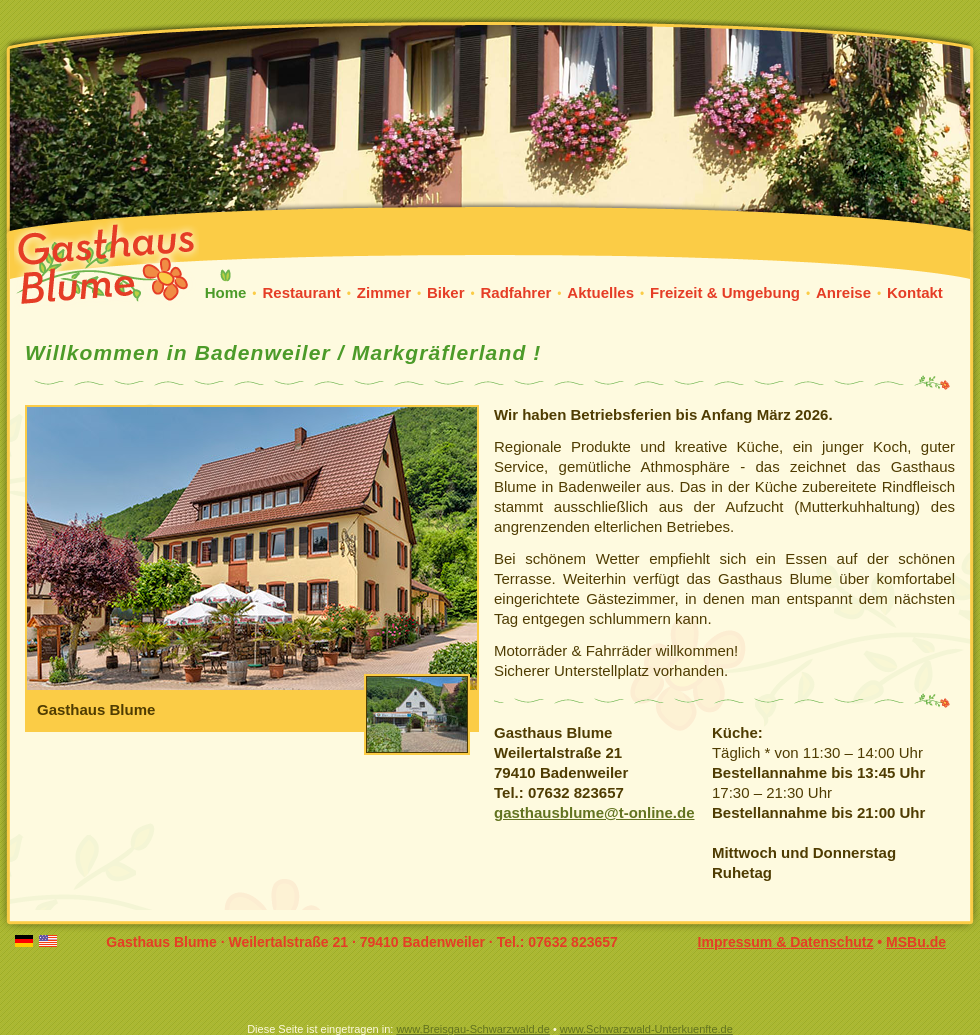 Image resolution: width=980 pixels, height=1035 pixels. I want to click on www.Schwarzwald-Unterkuenfte.de, so click(646, 1029).